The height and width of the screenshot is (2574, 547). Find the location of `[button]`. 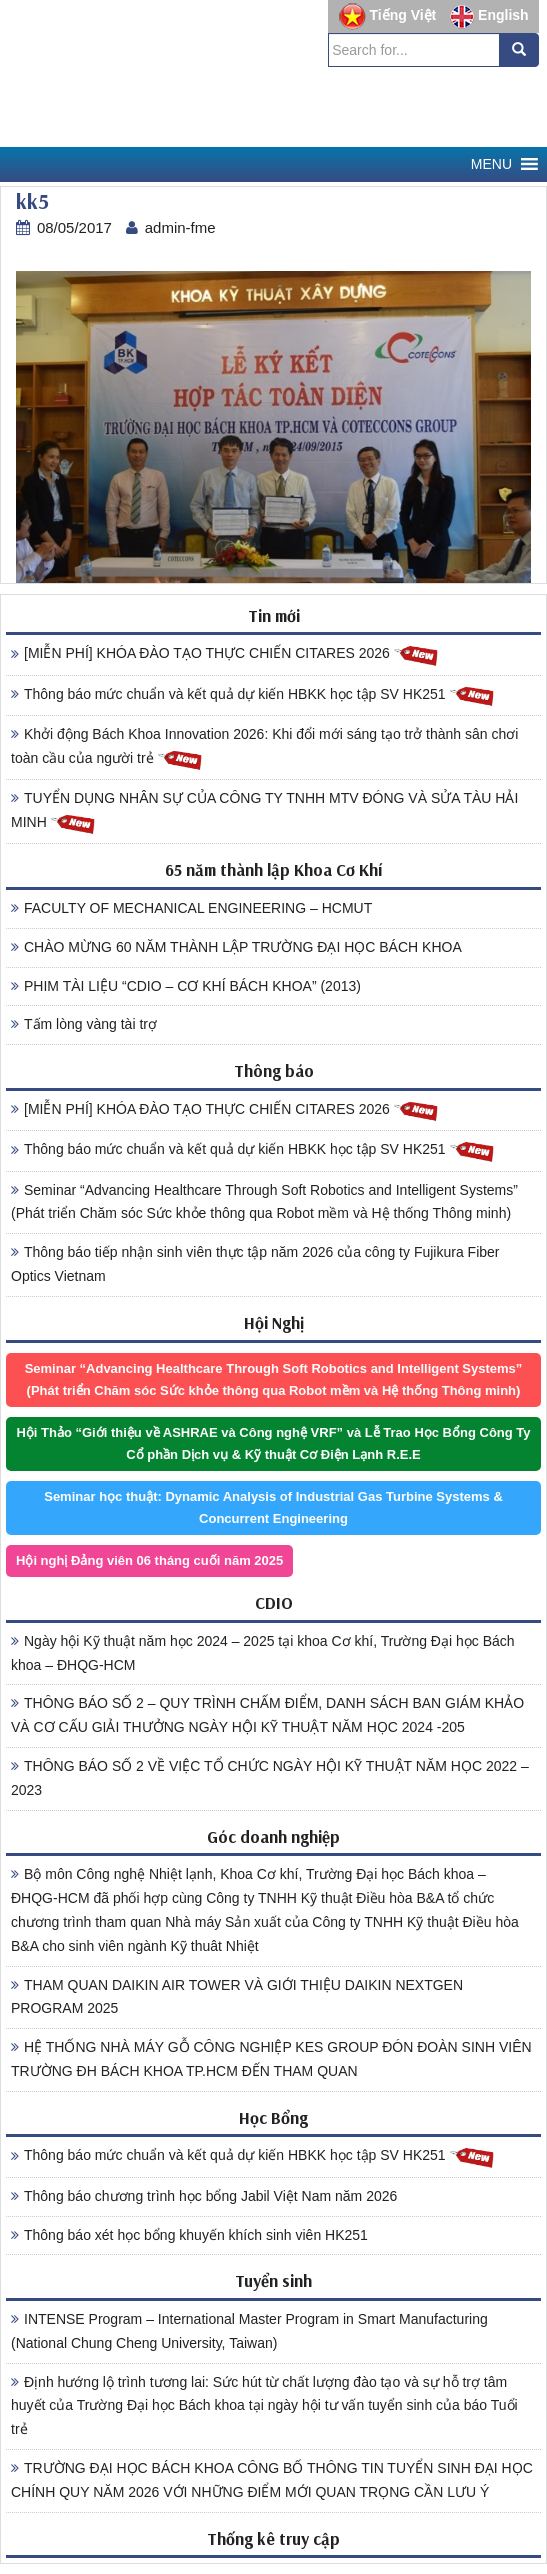

[button] is located at coordinates (491, 164).